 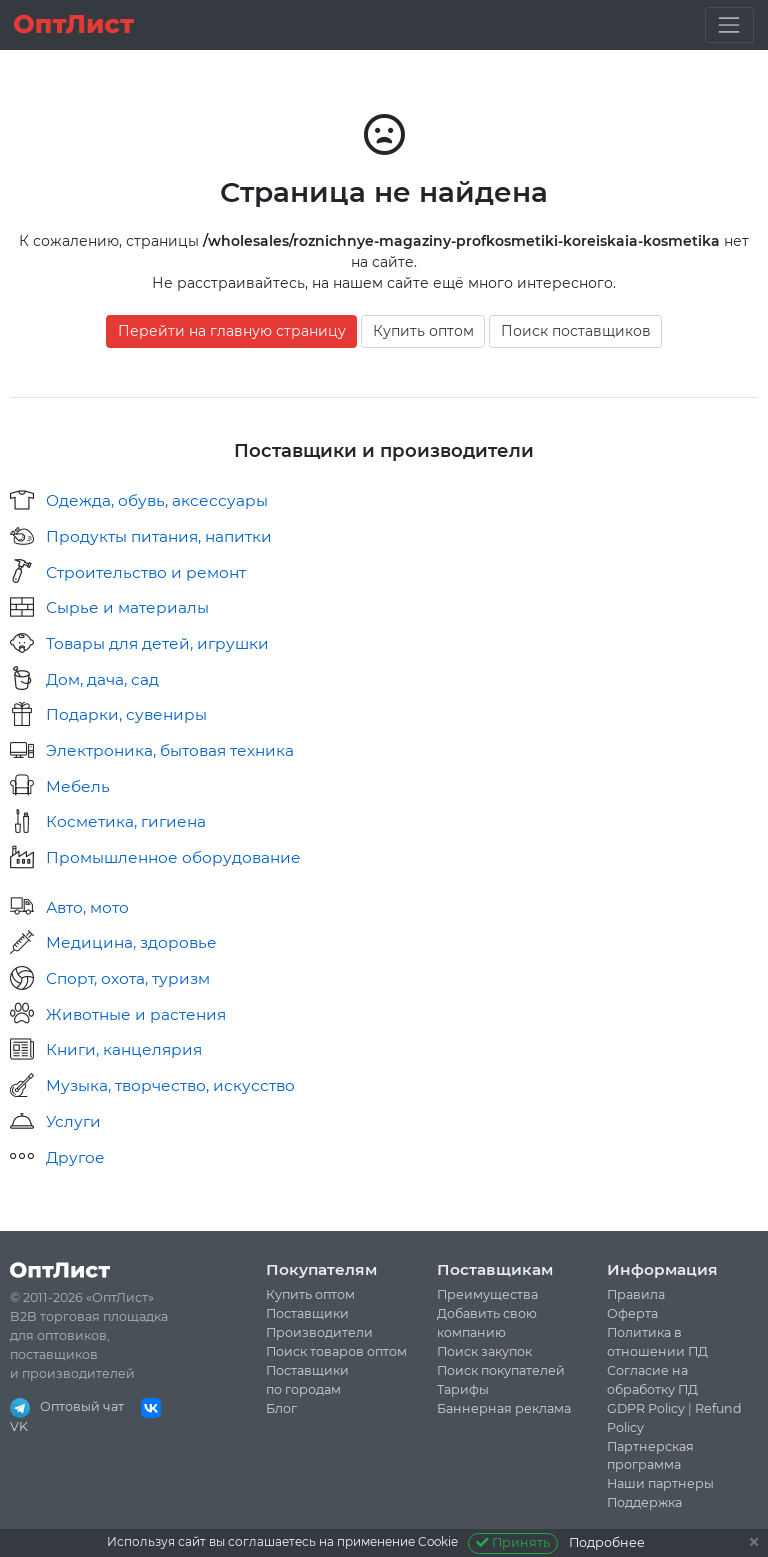 What do you see at coordinates (170, 1085) in the screenshot?
I see `Музыка, творчество, искусство` at bounding box center [170, 1085].